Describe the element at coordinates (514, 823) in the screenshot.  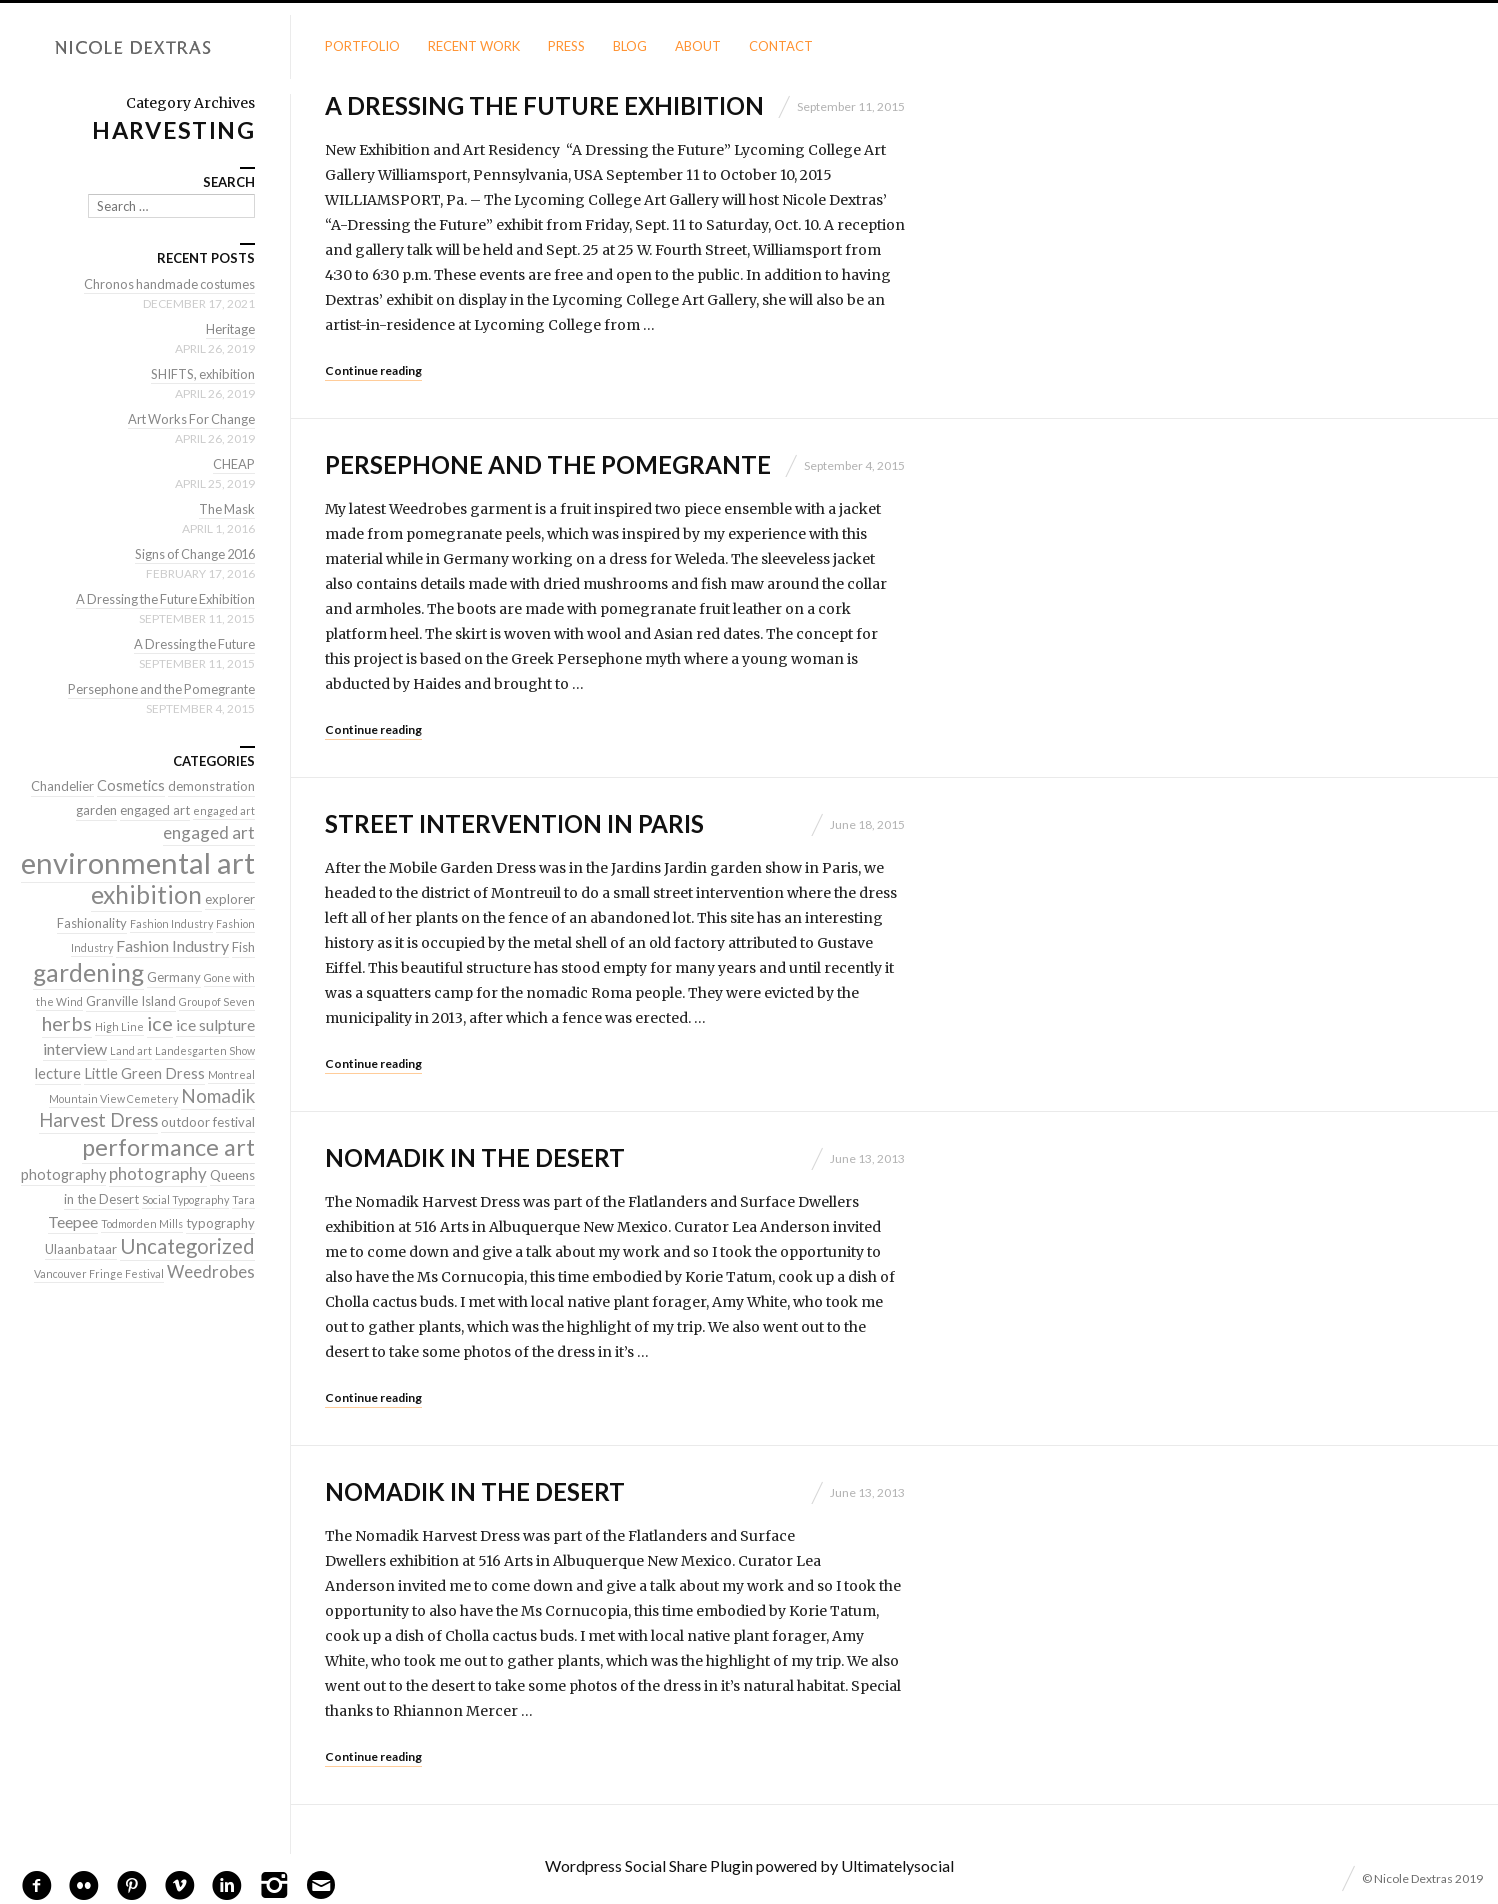
I see `Street Intervention in Paris` at that location.